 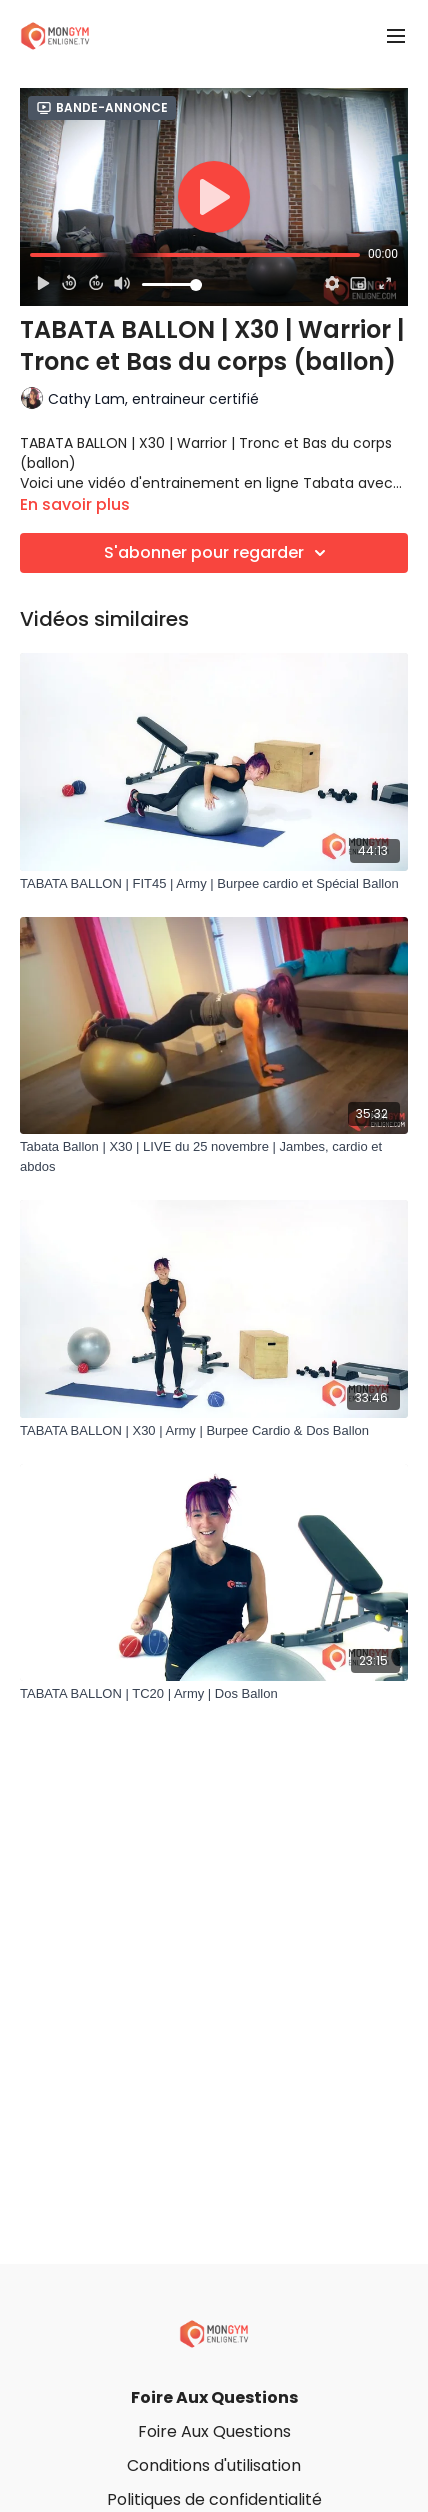 What do you see at coordinates (214, 1156) in the screenshot?
I see `[Tabata Ballon | X30 | LIVE du 25 novembre | Jambes, cardio et abdos]` at bounding box center [214, 1156].